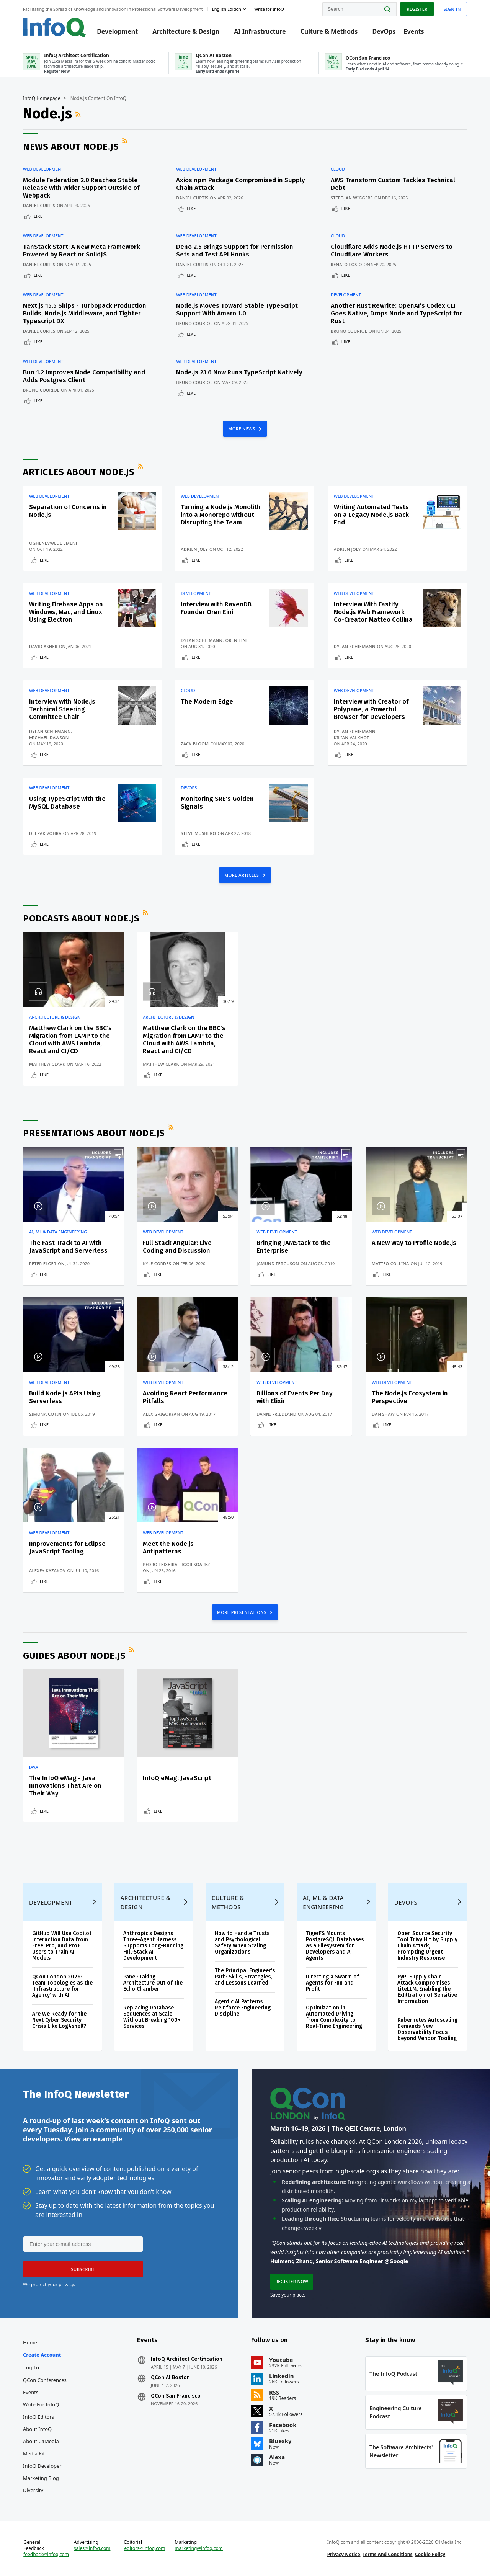 This screenshot has height=2576, width=490. What do you see at coordinates (294, 1397) in the screenshot?
I see `Billions of Events Per Day with Elixir` at bounding box center [294, 1397].